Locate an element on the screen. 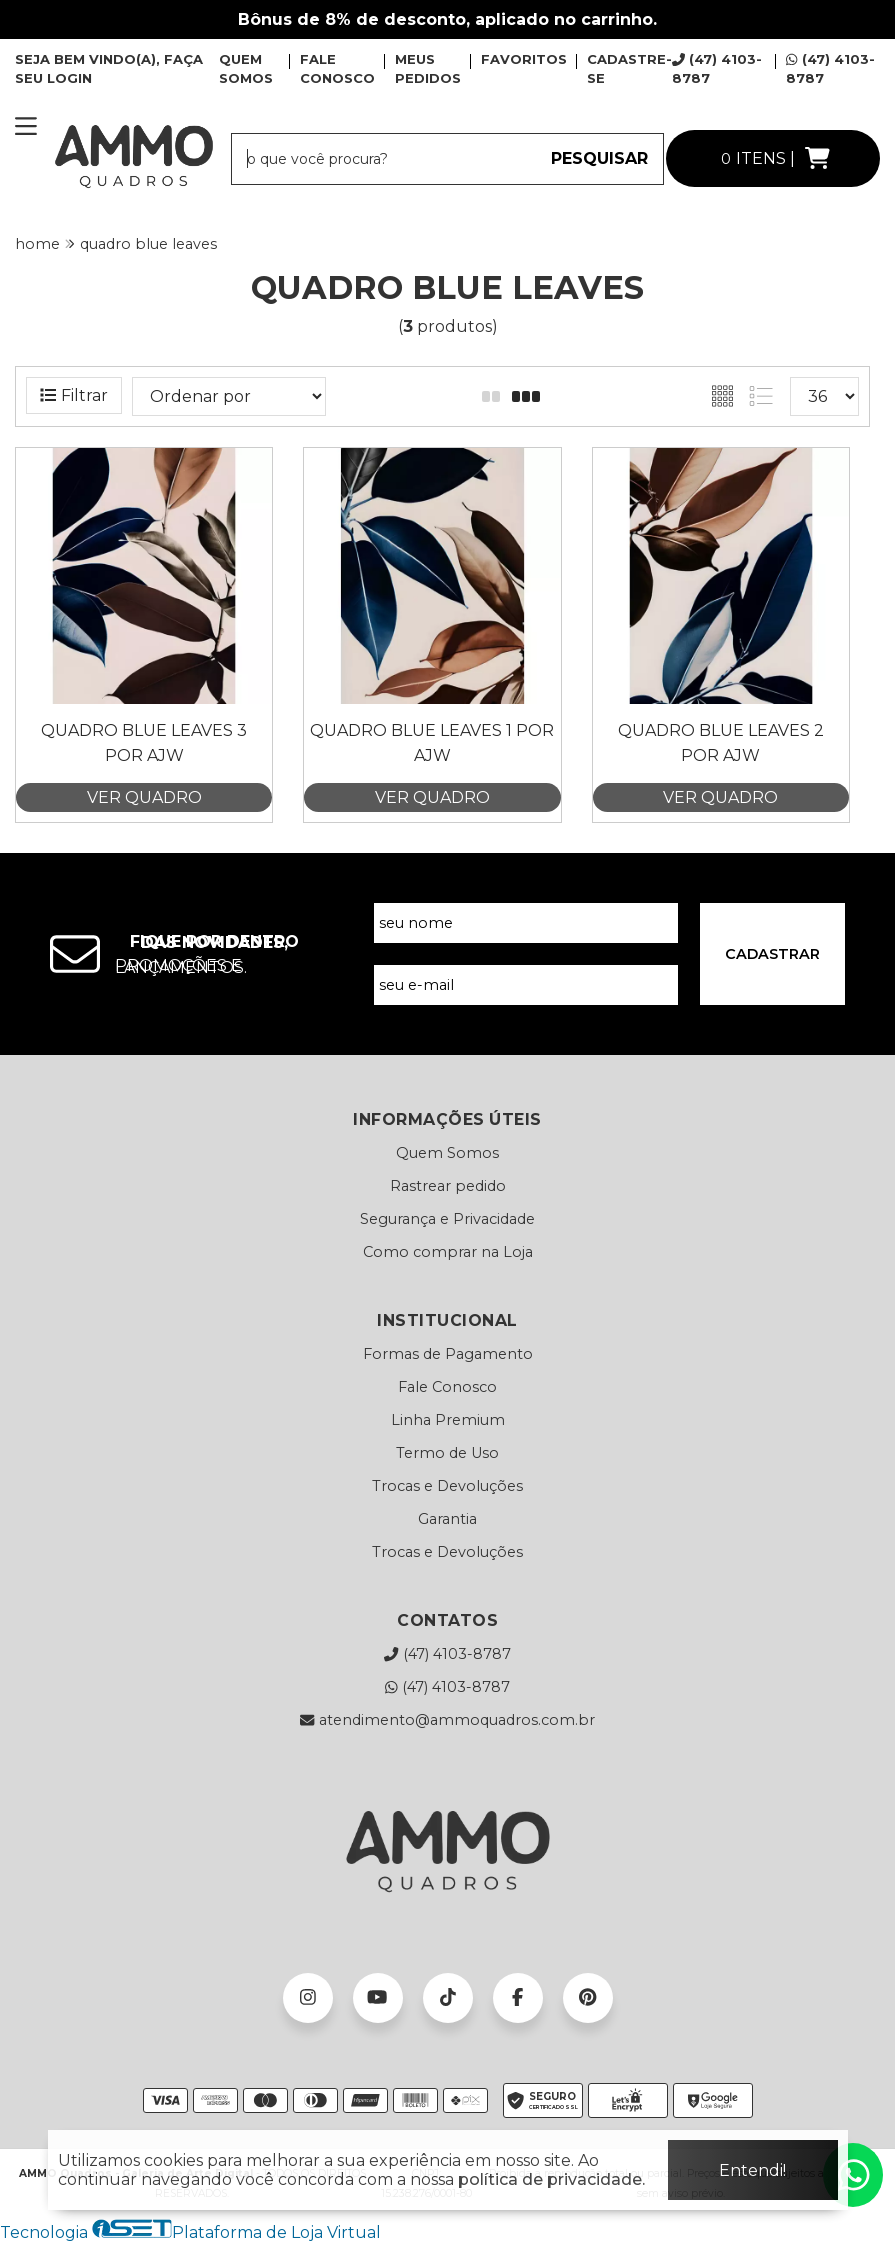 The image size is (895, 2242). FAVORITOS is located at coordinates (524, 59).